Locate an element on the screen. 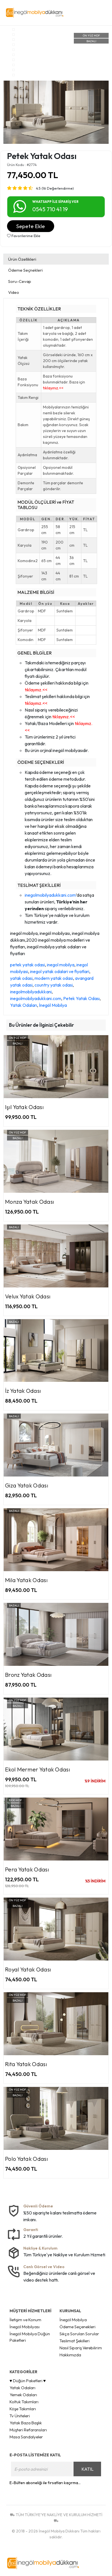  Hakkımızda is located at coordinates (70, 2354).